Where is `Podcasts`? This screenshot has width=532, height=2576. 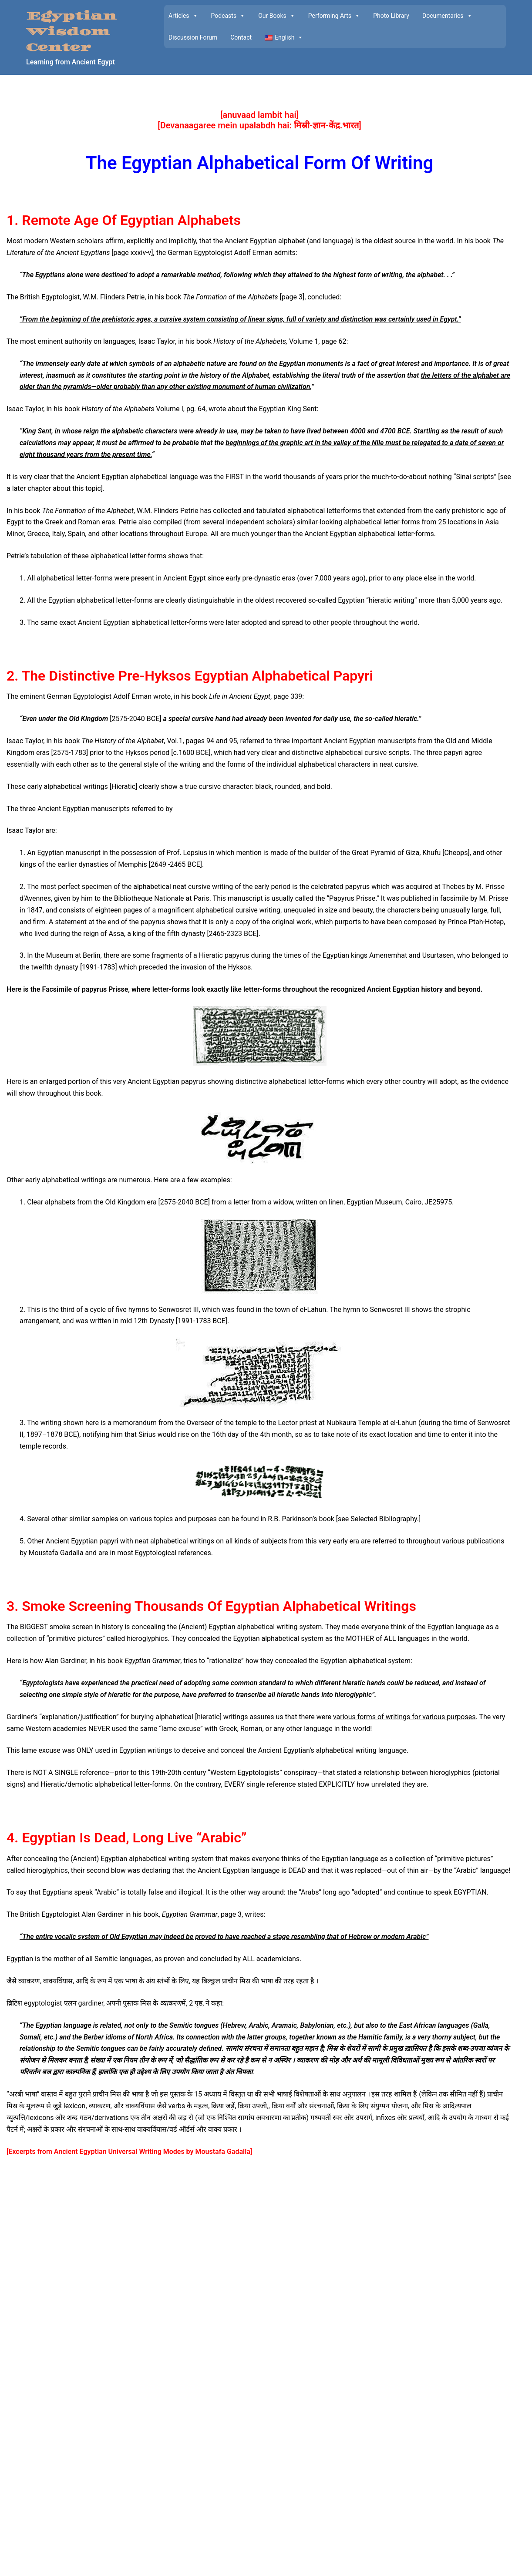
Podcasts is located at coordinates (228, 16).